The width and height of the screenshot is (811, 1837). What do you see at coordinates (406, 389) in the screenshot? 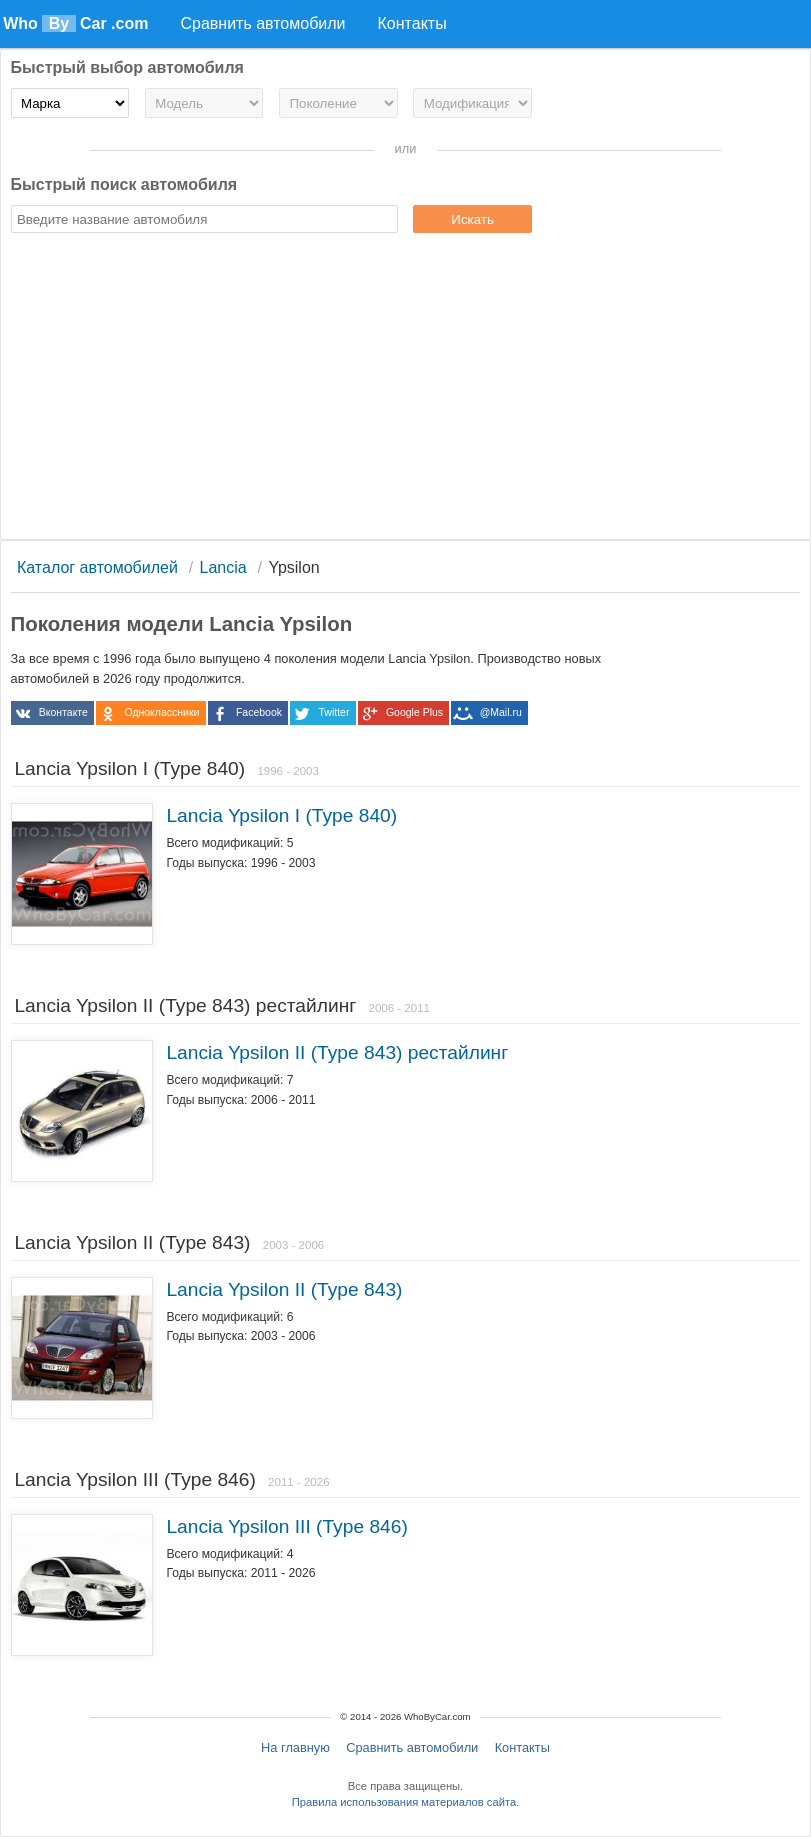
I see `[Advertisement]` at bounding box center [406, 389].